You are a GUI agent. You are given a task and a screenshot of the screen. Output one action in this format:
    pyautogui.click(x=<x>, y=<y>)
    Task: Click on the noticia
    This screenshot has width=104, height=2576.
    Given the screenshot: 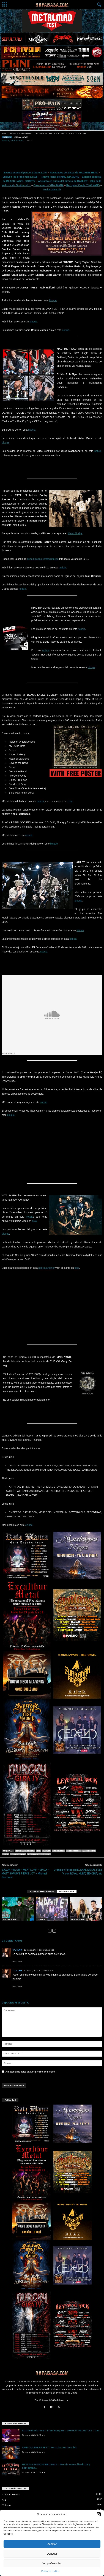 What is the action you would take?
    pyautogui.click(x=65, y=330)
    